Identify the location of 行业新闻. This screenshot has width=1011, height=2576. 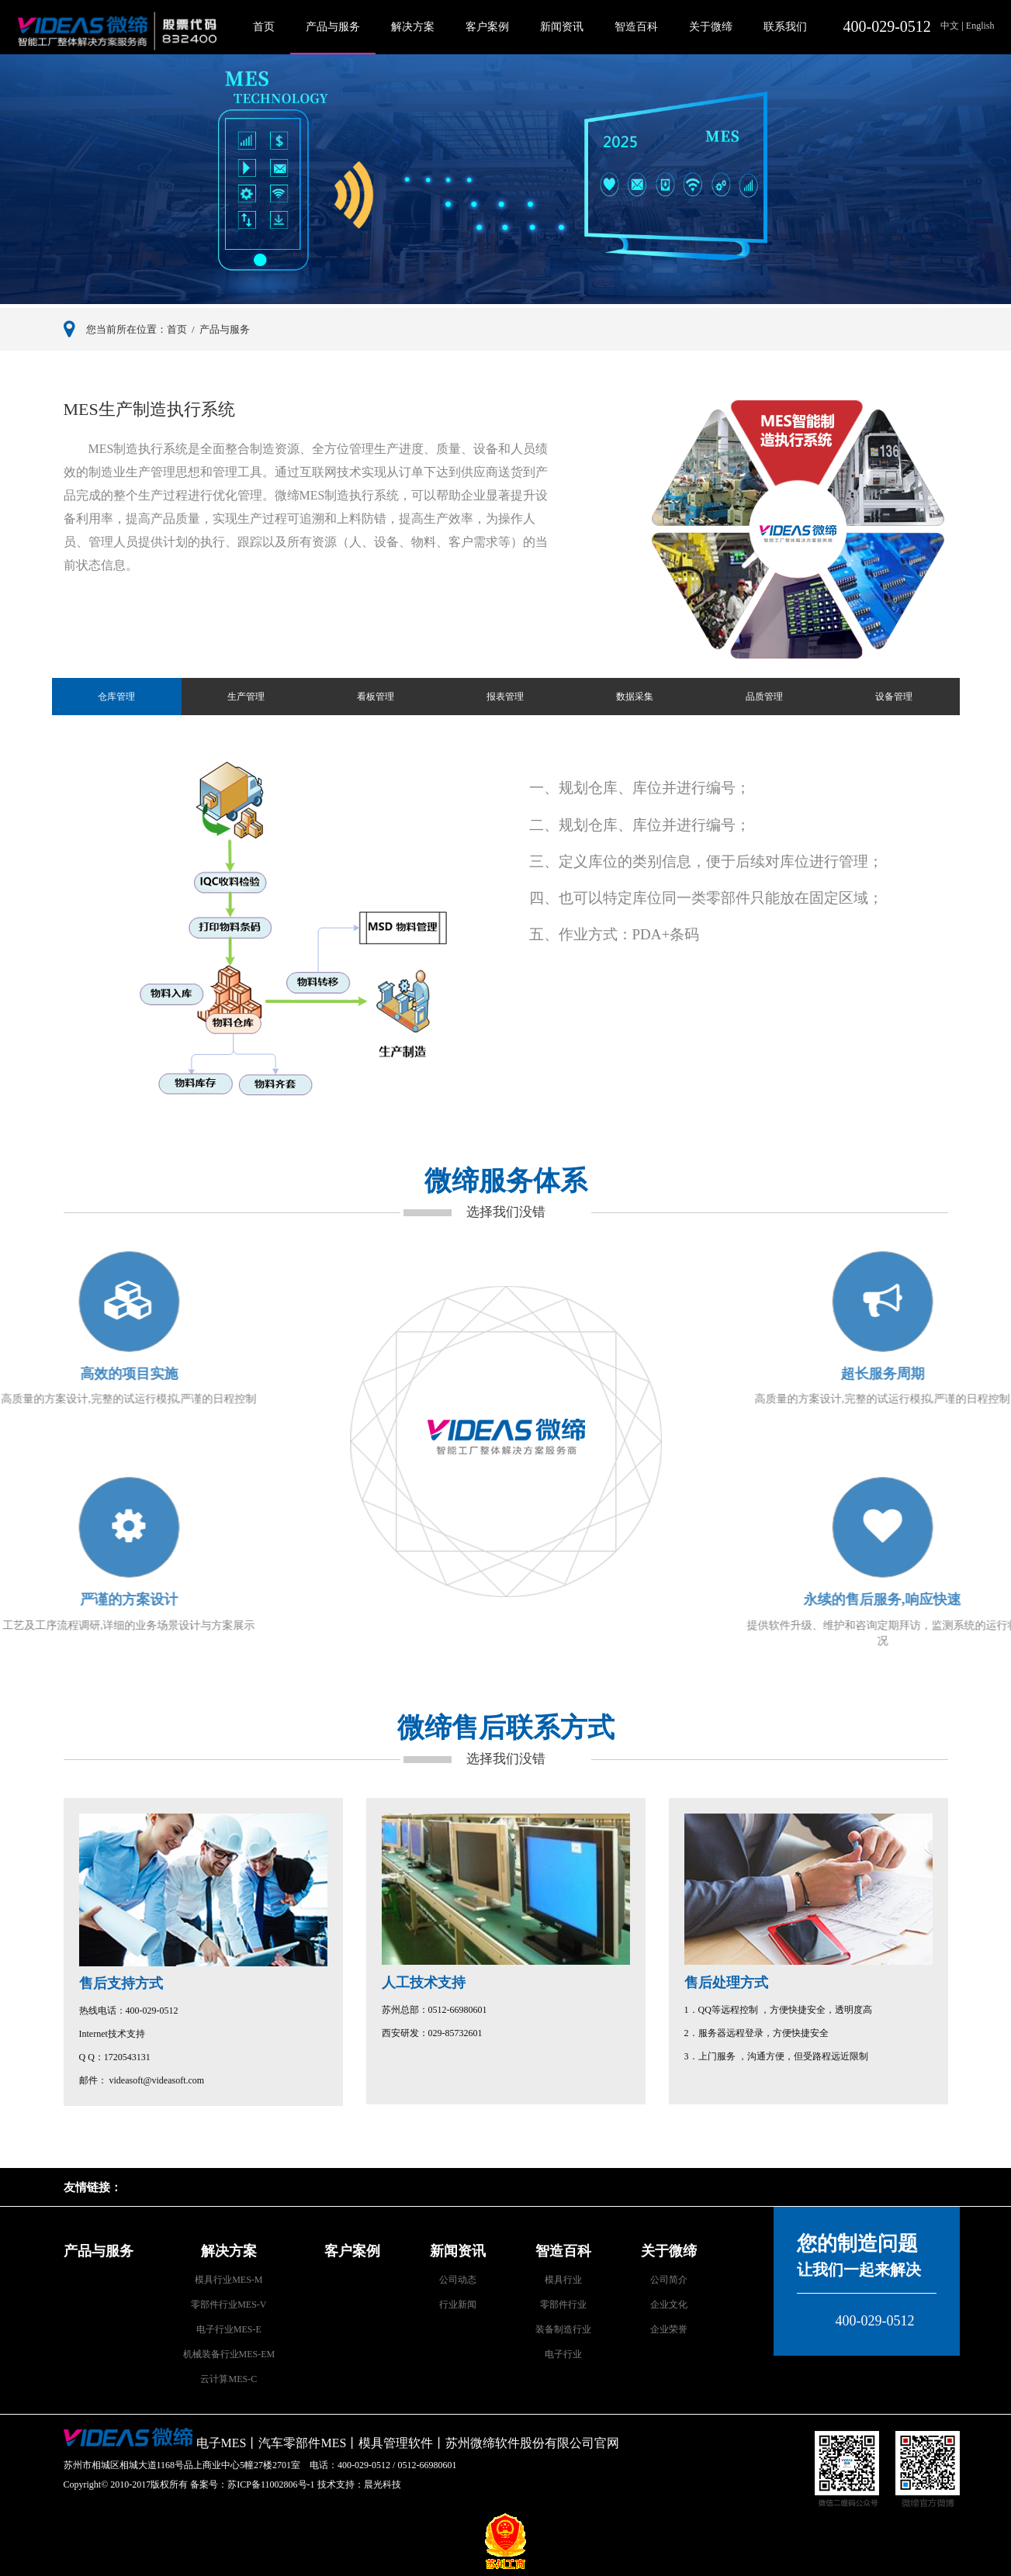
(457, 2304).